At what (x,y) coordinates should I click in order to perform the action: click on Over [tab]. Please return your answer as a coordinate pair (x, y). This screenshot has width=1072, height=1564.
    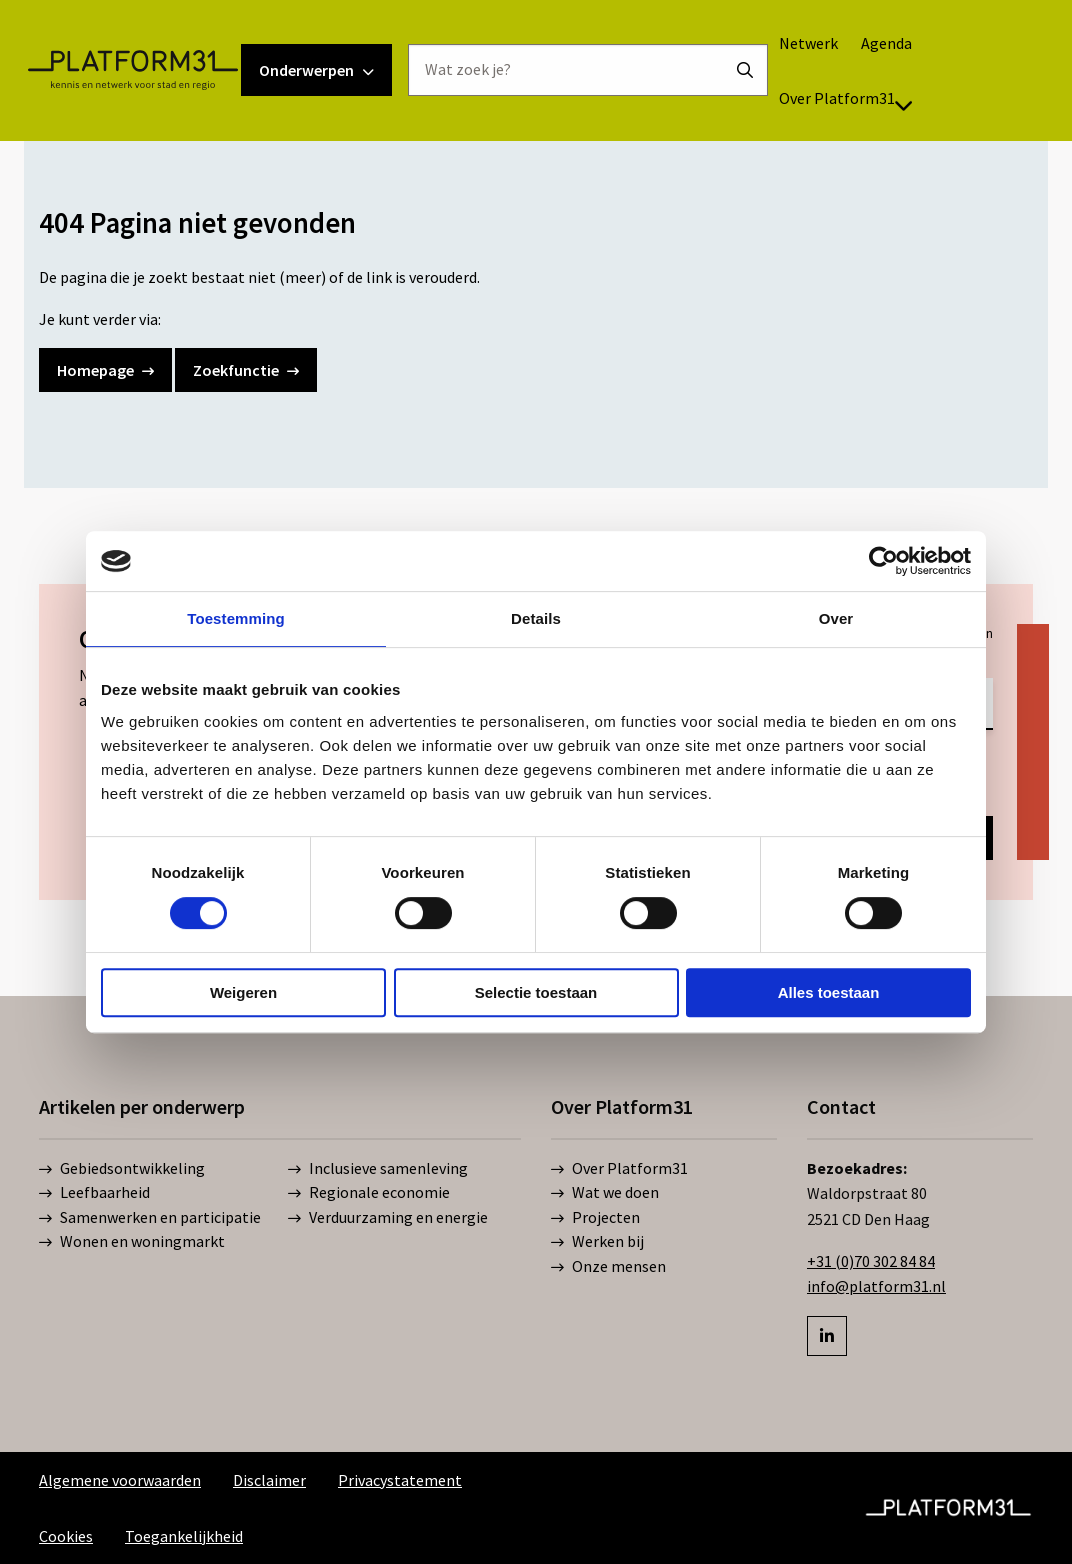
    Looking at the image, I should click on (836, 618).